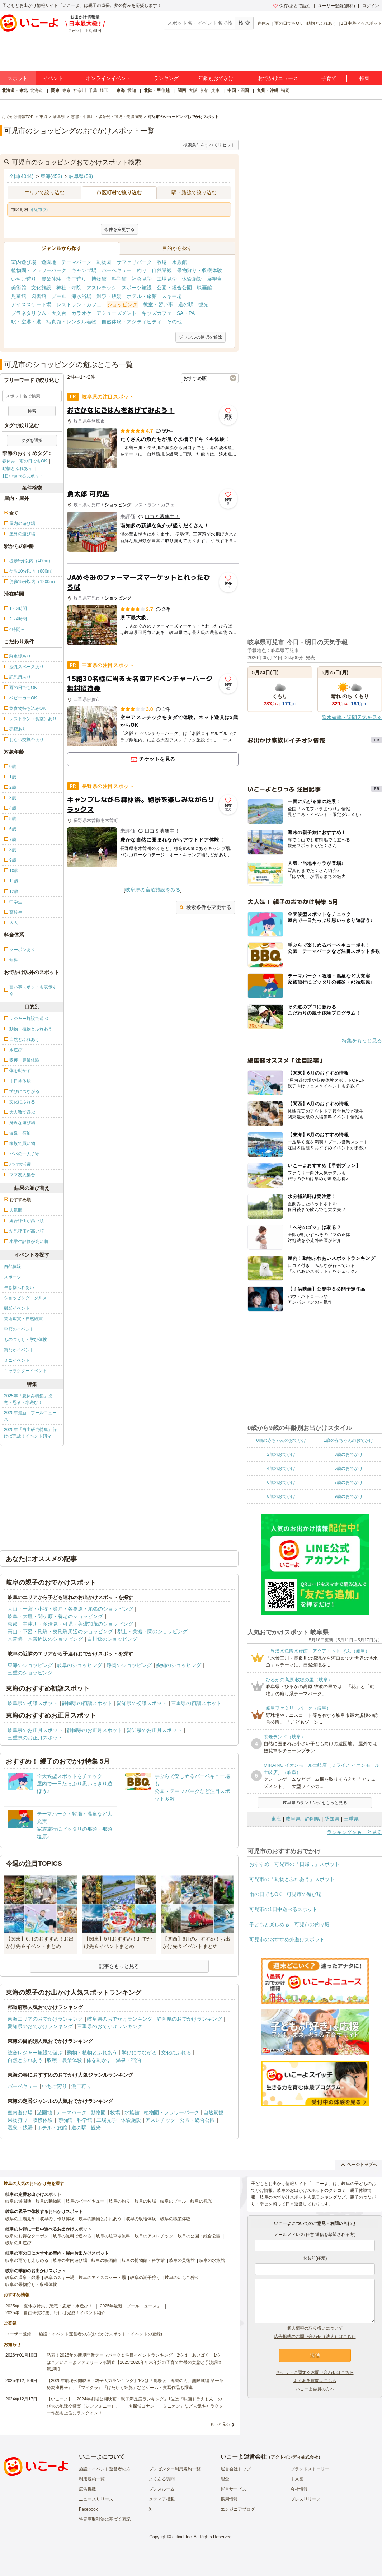 The width and height of the screenshot is (382, 2576). What do you see at coordinates (81, 176) in the screenshot?
I see `岐阜県(58)` at bounding box center [81, 176].